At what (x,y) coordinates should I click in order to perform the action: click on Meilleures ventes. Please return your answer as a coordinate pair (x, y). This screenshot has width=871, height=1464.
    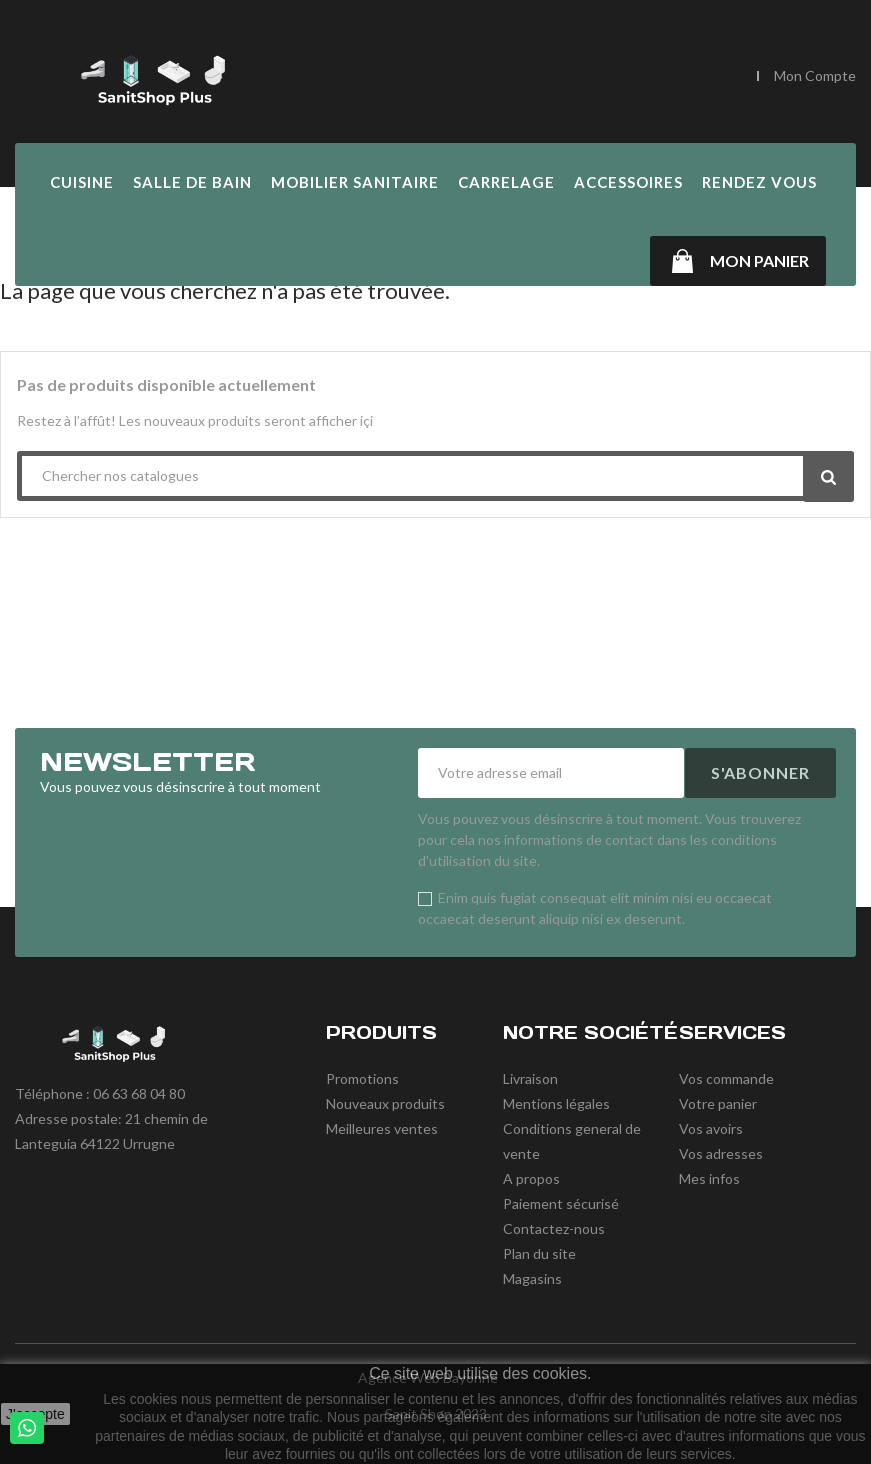
    Looking at the image, I should click on (382, 1128).